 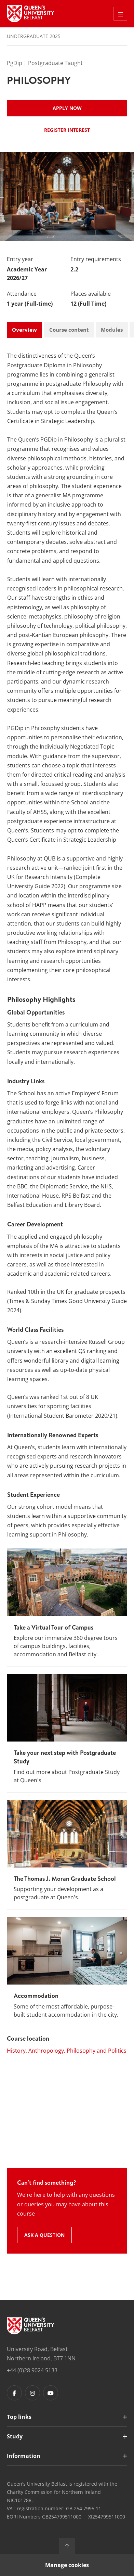 What do you see at coordinates (69, 329) in the screenshot?
I see `Course content [tab]` at bounding box center [69, 329].